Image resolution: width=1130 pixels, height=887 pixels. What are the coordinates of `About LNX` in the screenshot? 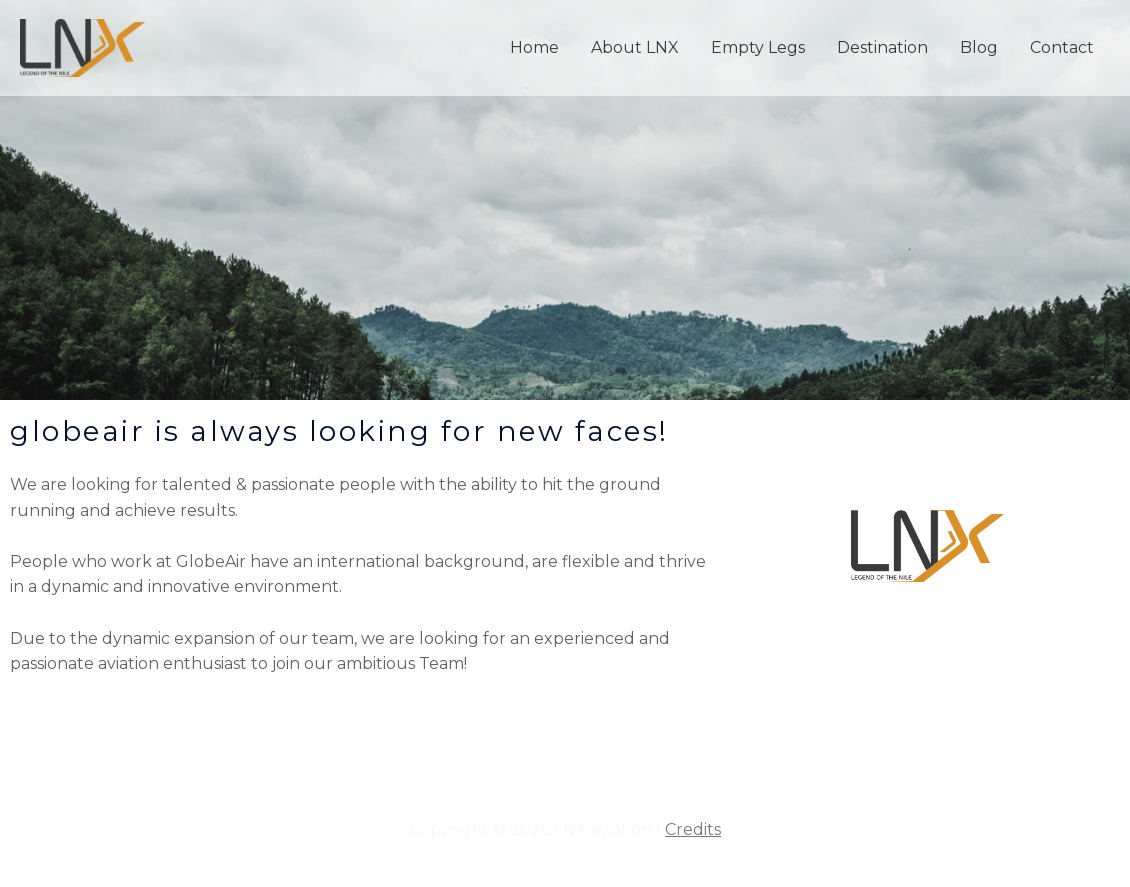 It's located at (635, 47).